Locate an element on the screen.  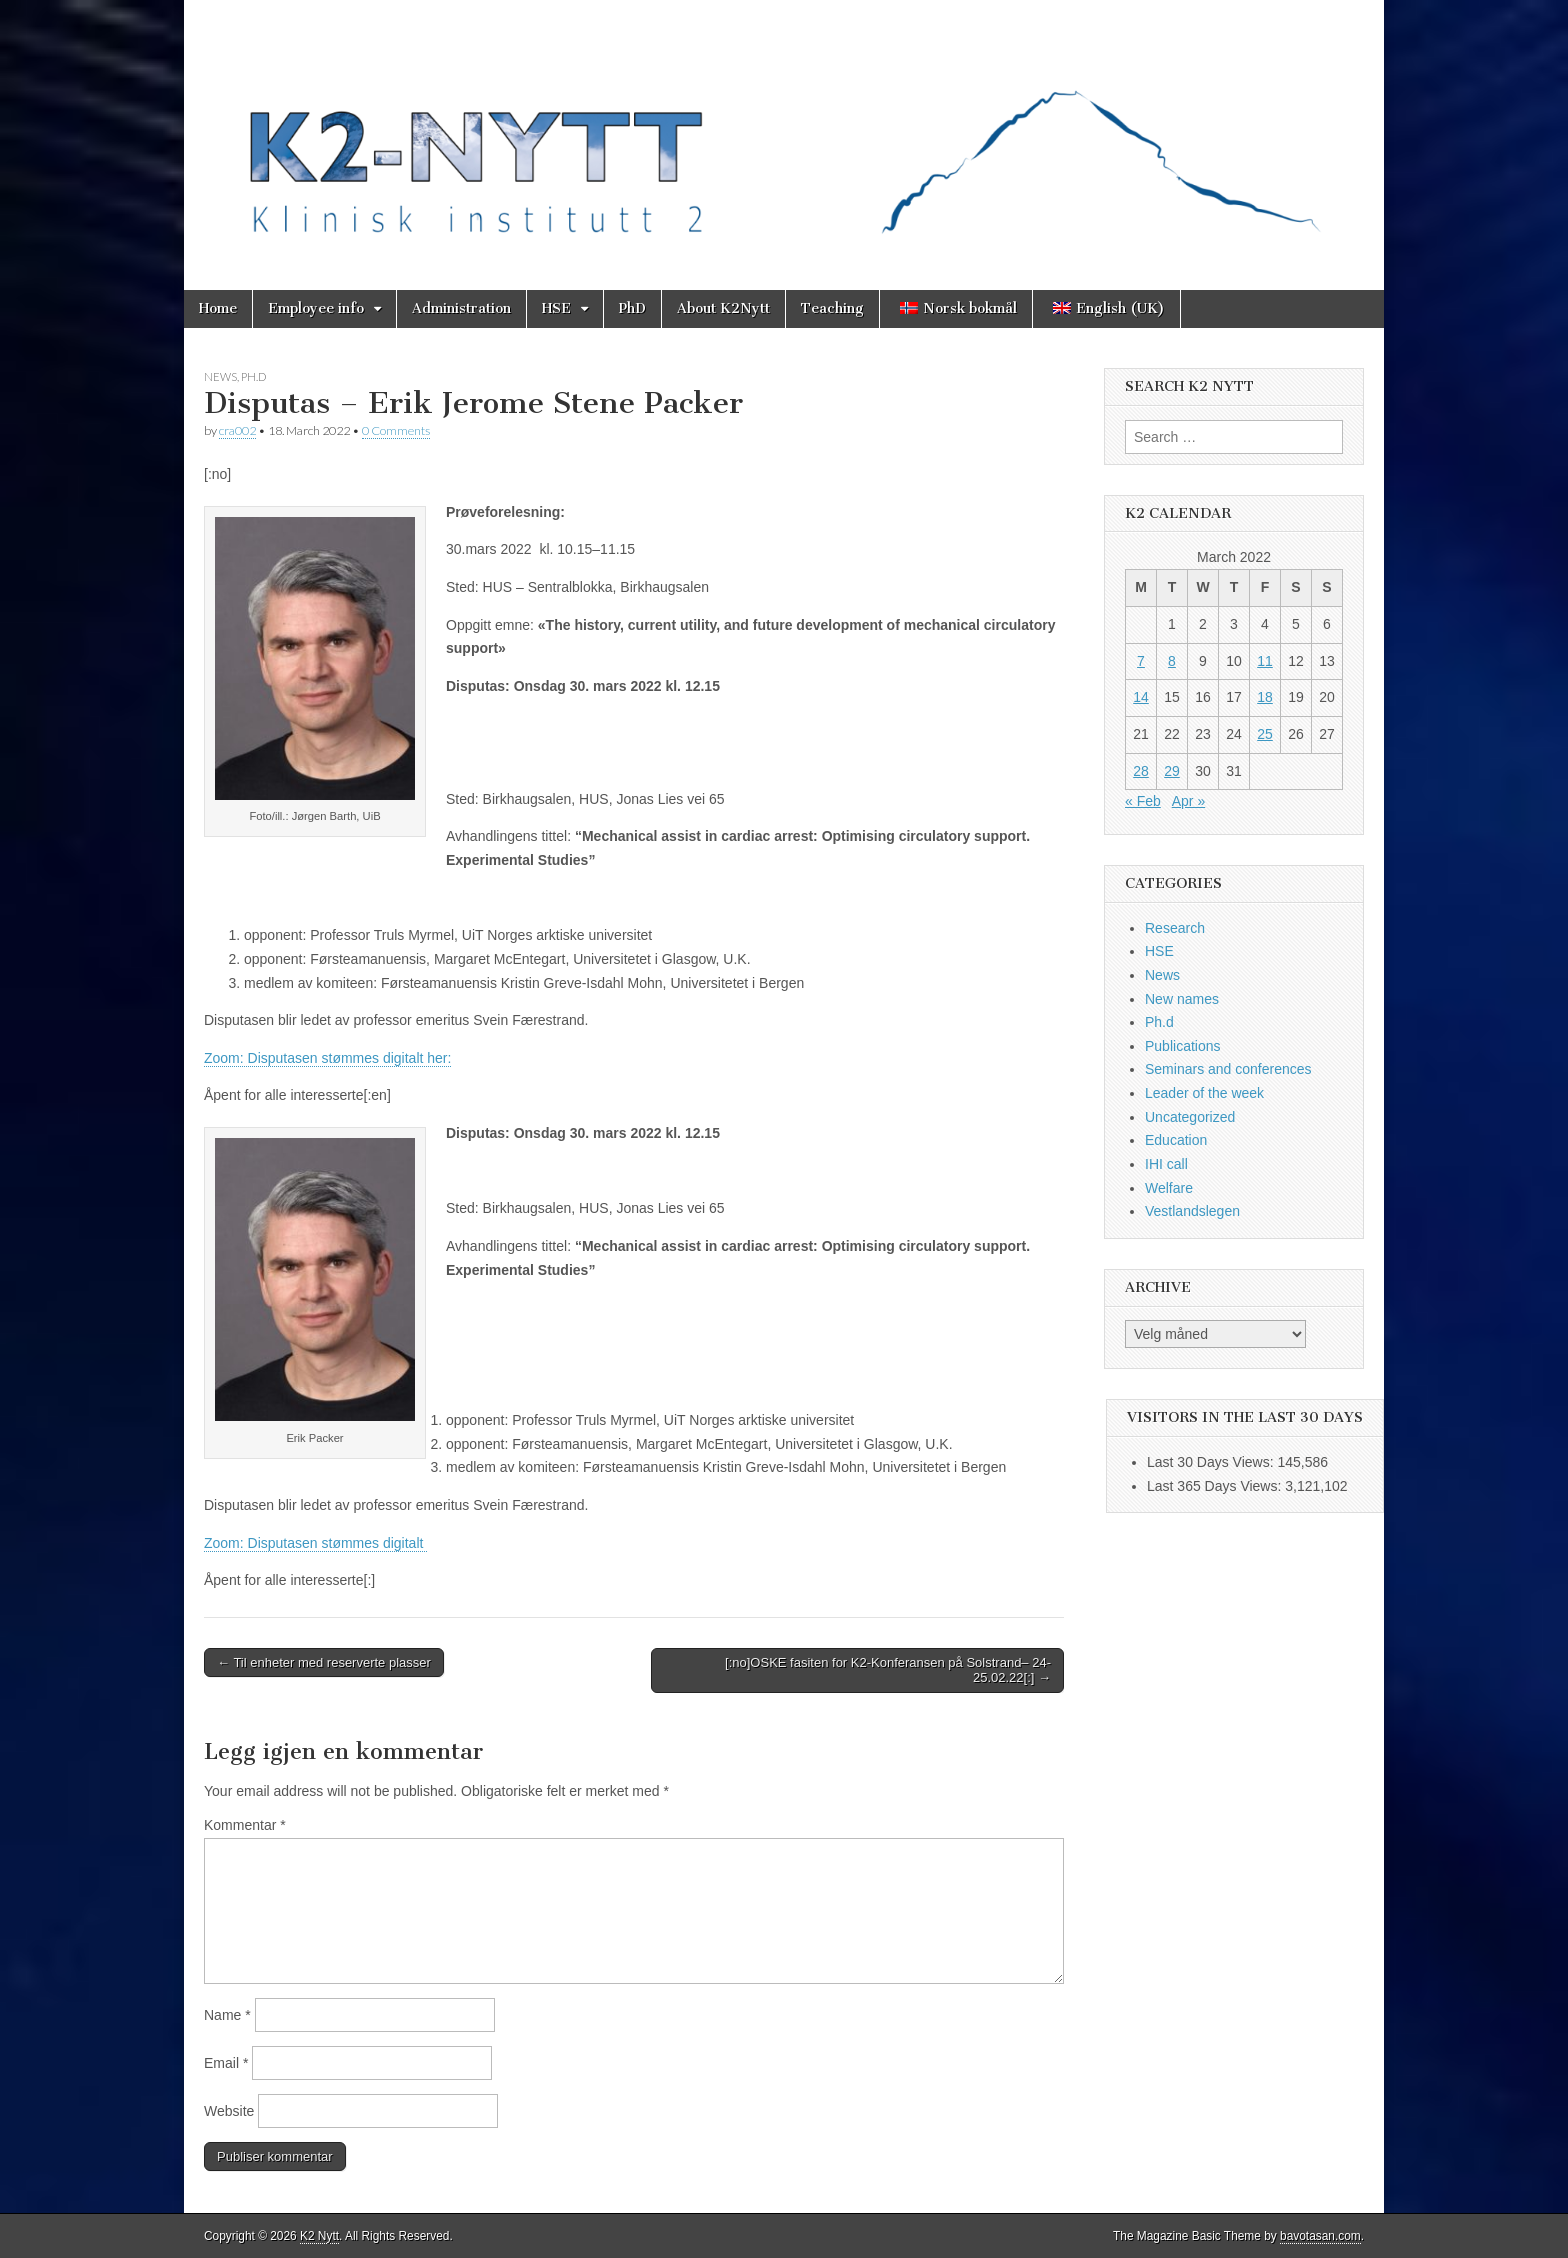
Employee info is located at coordinates (316, 308).